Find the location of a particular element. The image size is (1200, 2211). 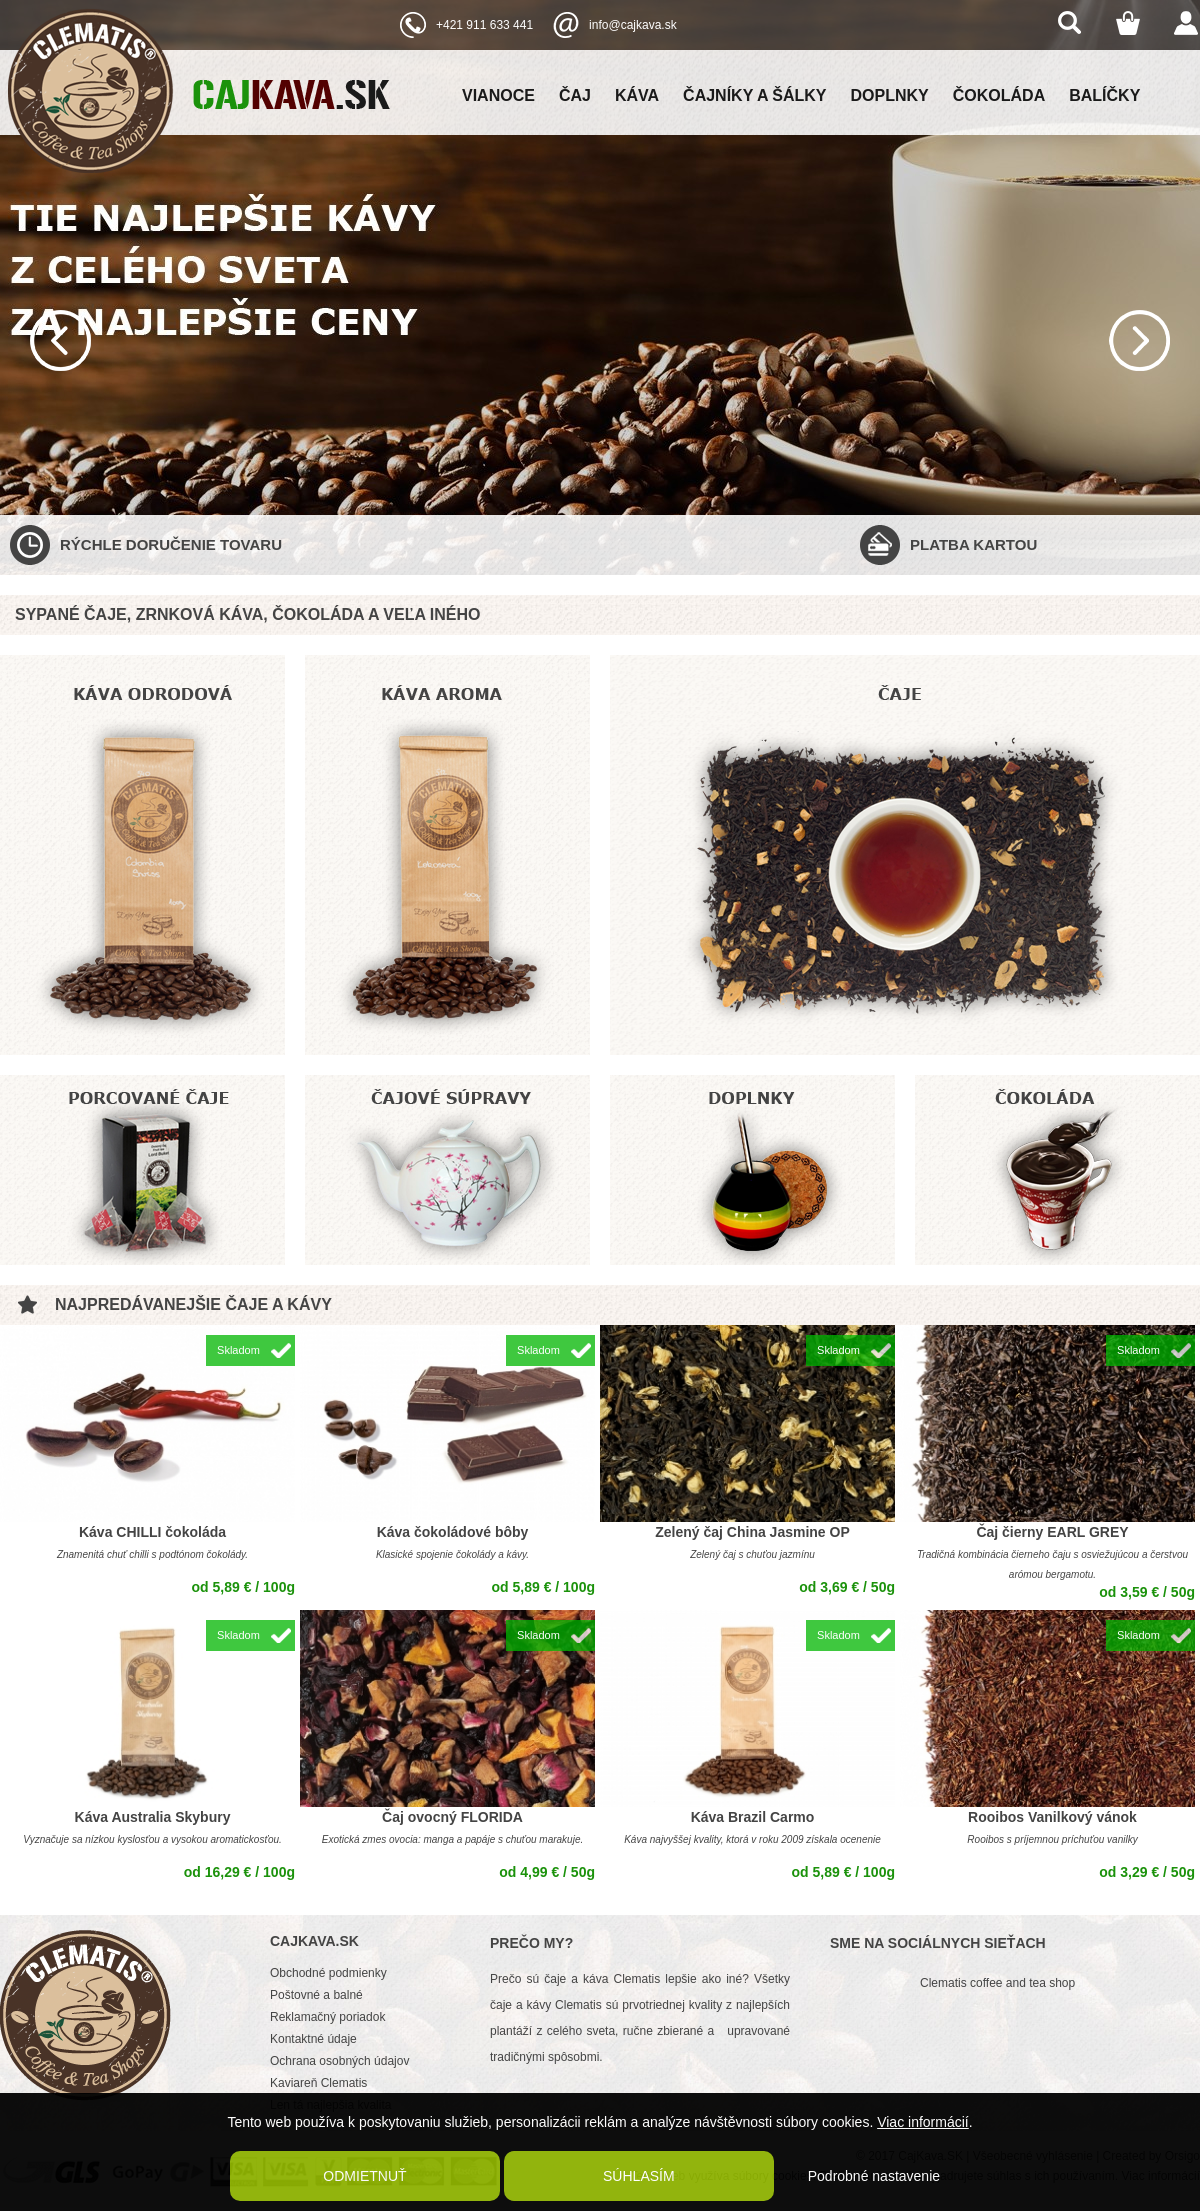

Zelený čaj China Jasmine OP is located at coordinates (752, 1532).